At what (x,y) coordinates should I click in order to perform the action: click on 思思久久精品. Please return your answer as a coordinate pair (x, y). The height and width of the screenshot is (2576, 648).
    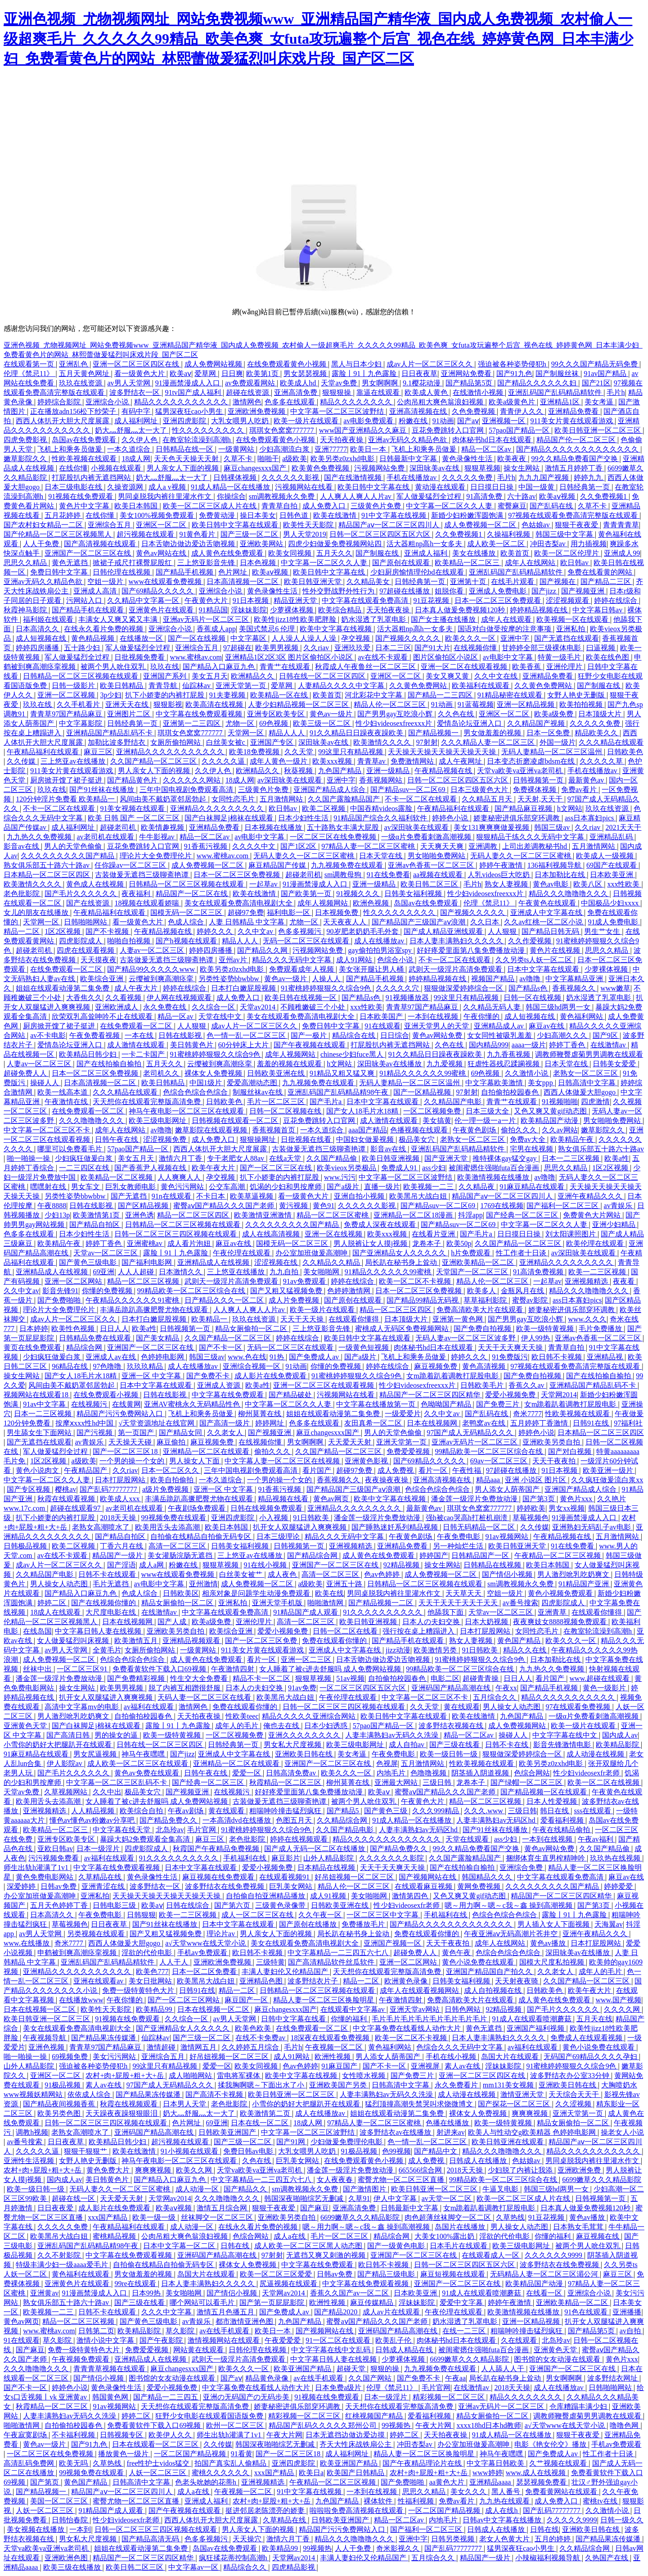
    Looking at the image, I should click on (26, 562).